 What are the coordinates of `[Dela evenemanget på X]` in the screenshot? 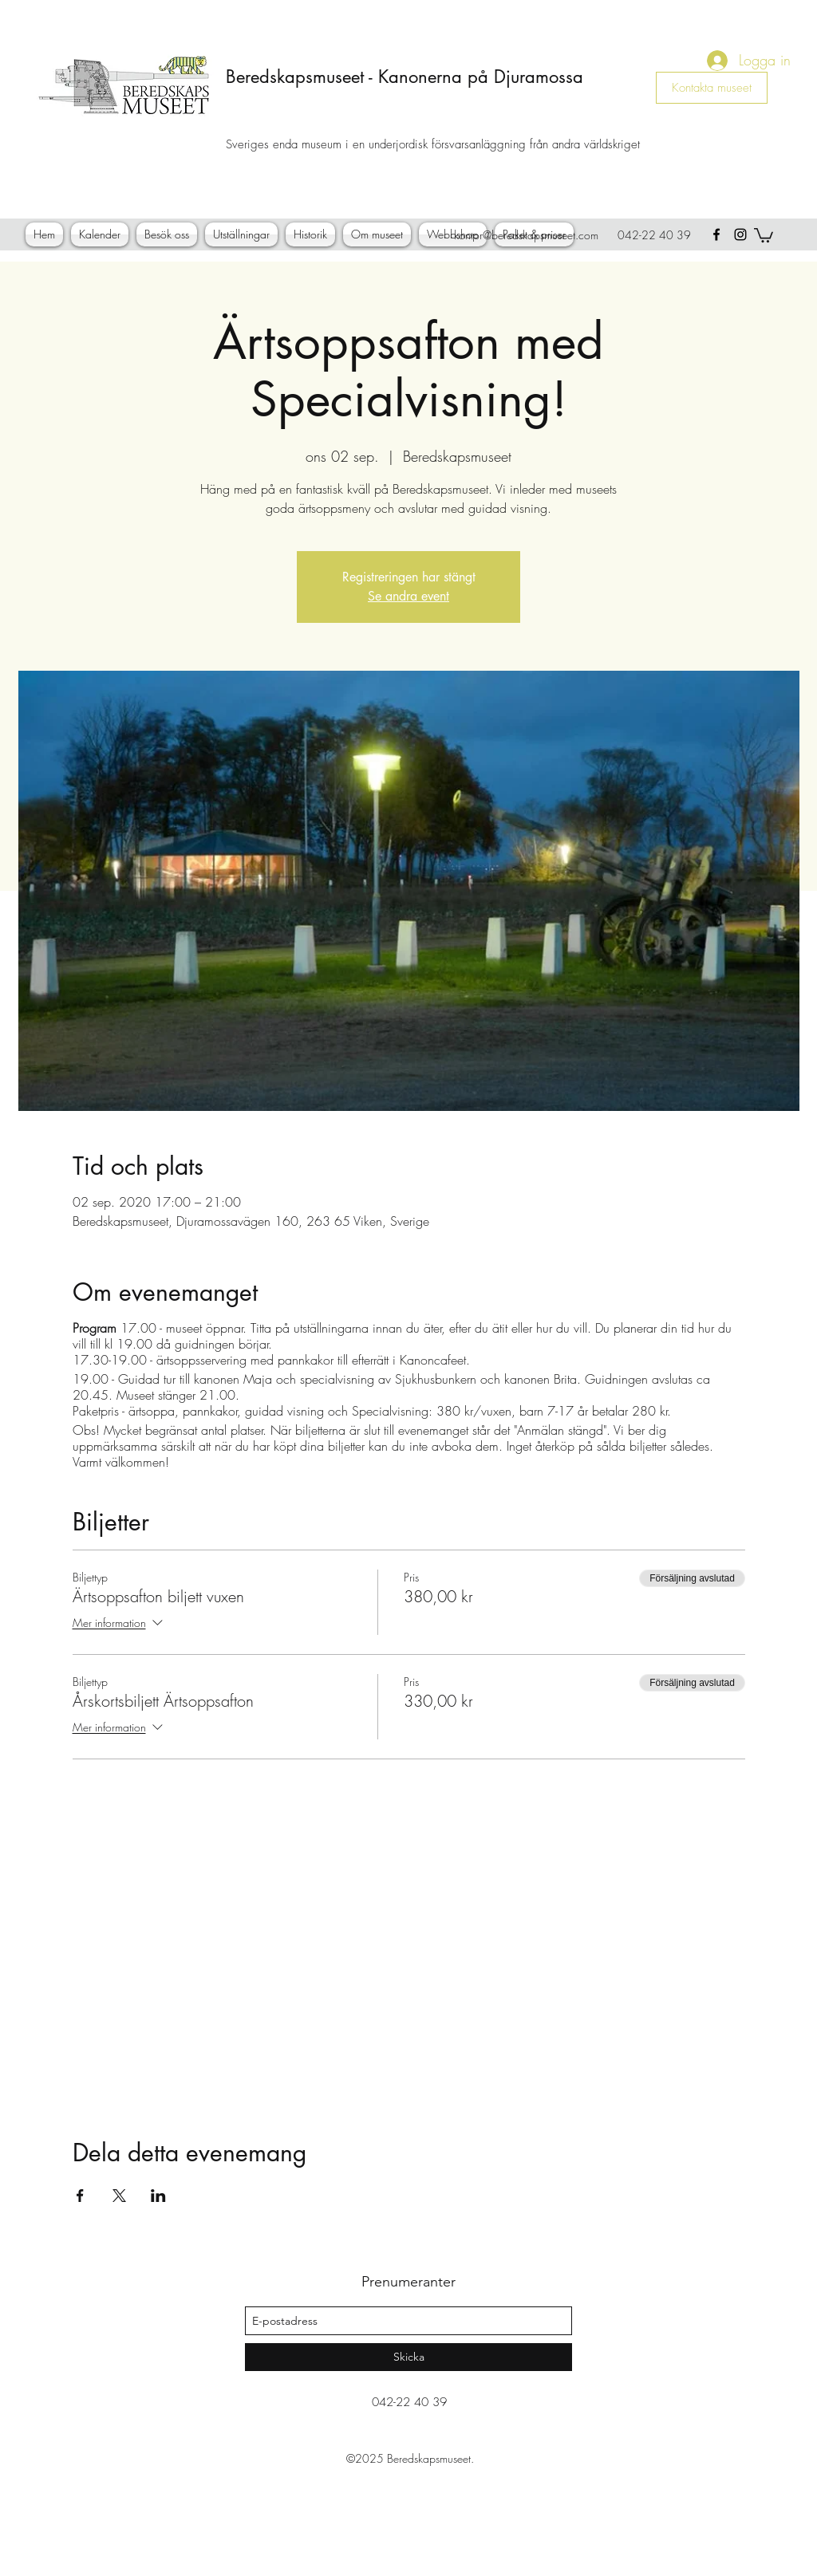 It's located at (119, 2195).